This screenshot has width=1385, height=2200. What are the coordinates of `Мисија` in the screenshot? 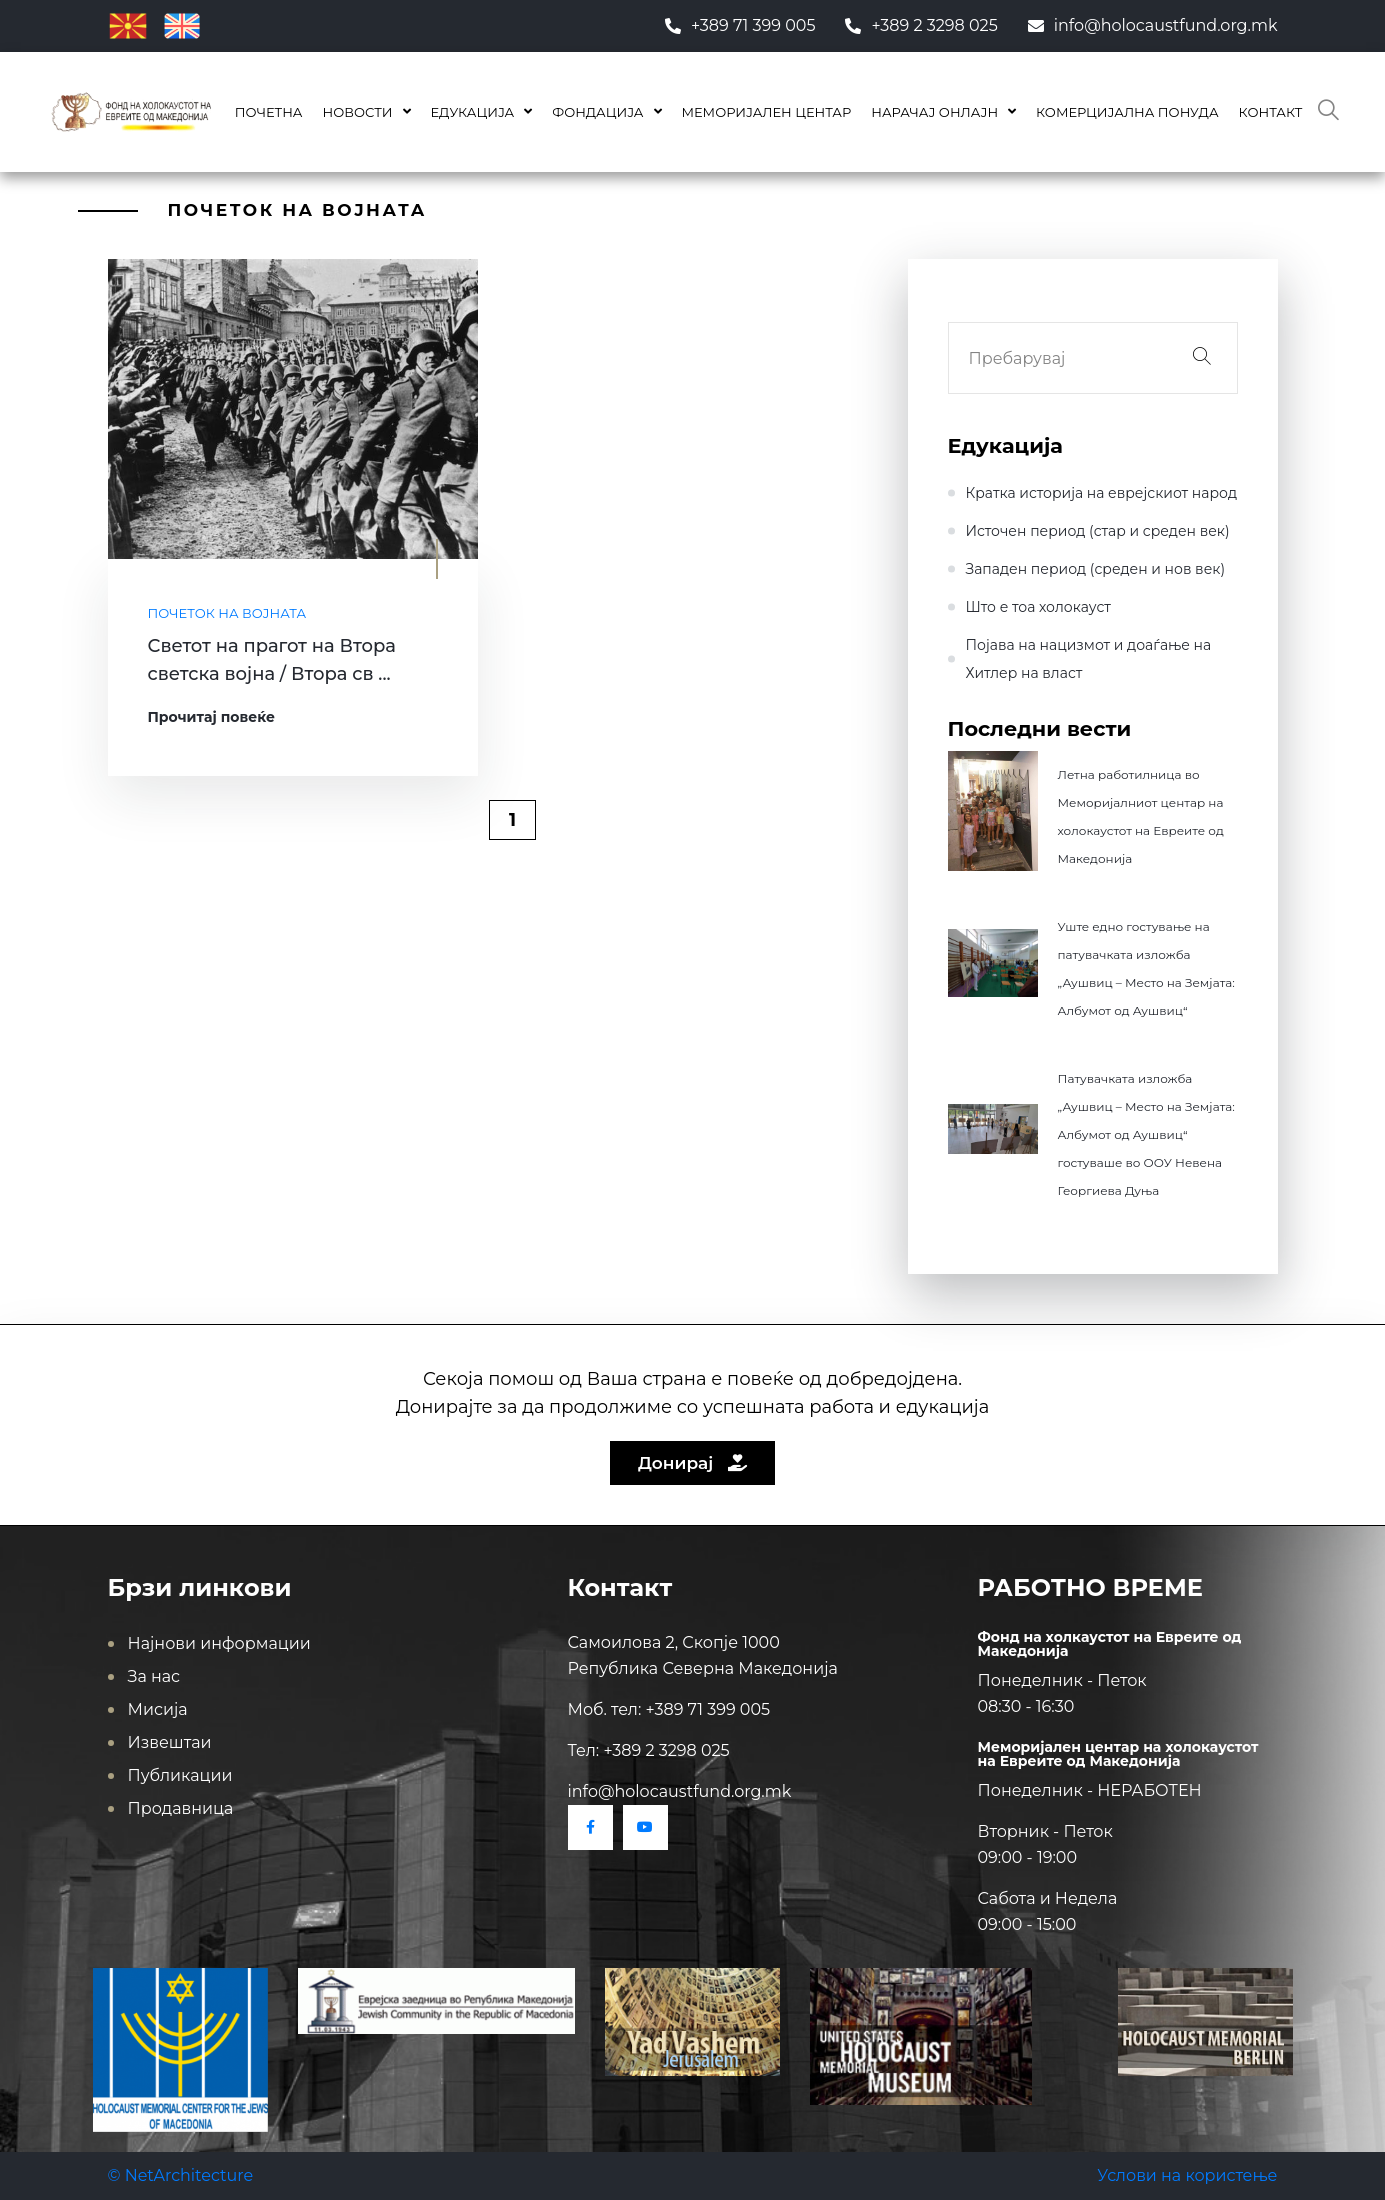 It's located at (158, 1709).